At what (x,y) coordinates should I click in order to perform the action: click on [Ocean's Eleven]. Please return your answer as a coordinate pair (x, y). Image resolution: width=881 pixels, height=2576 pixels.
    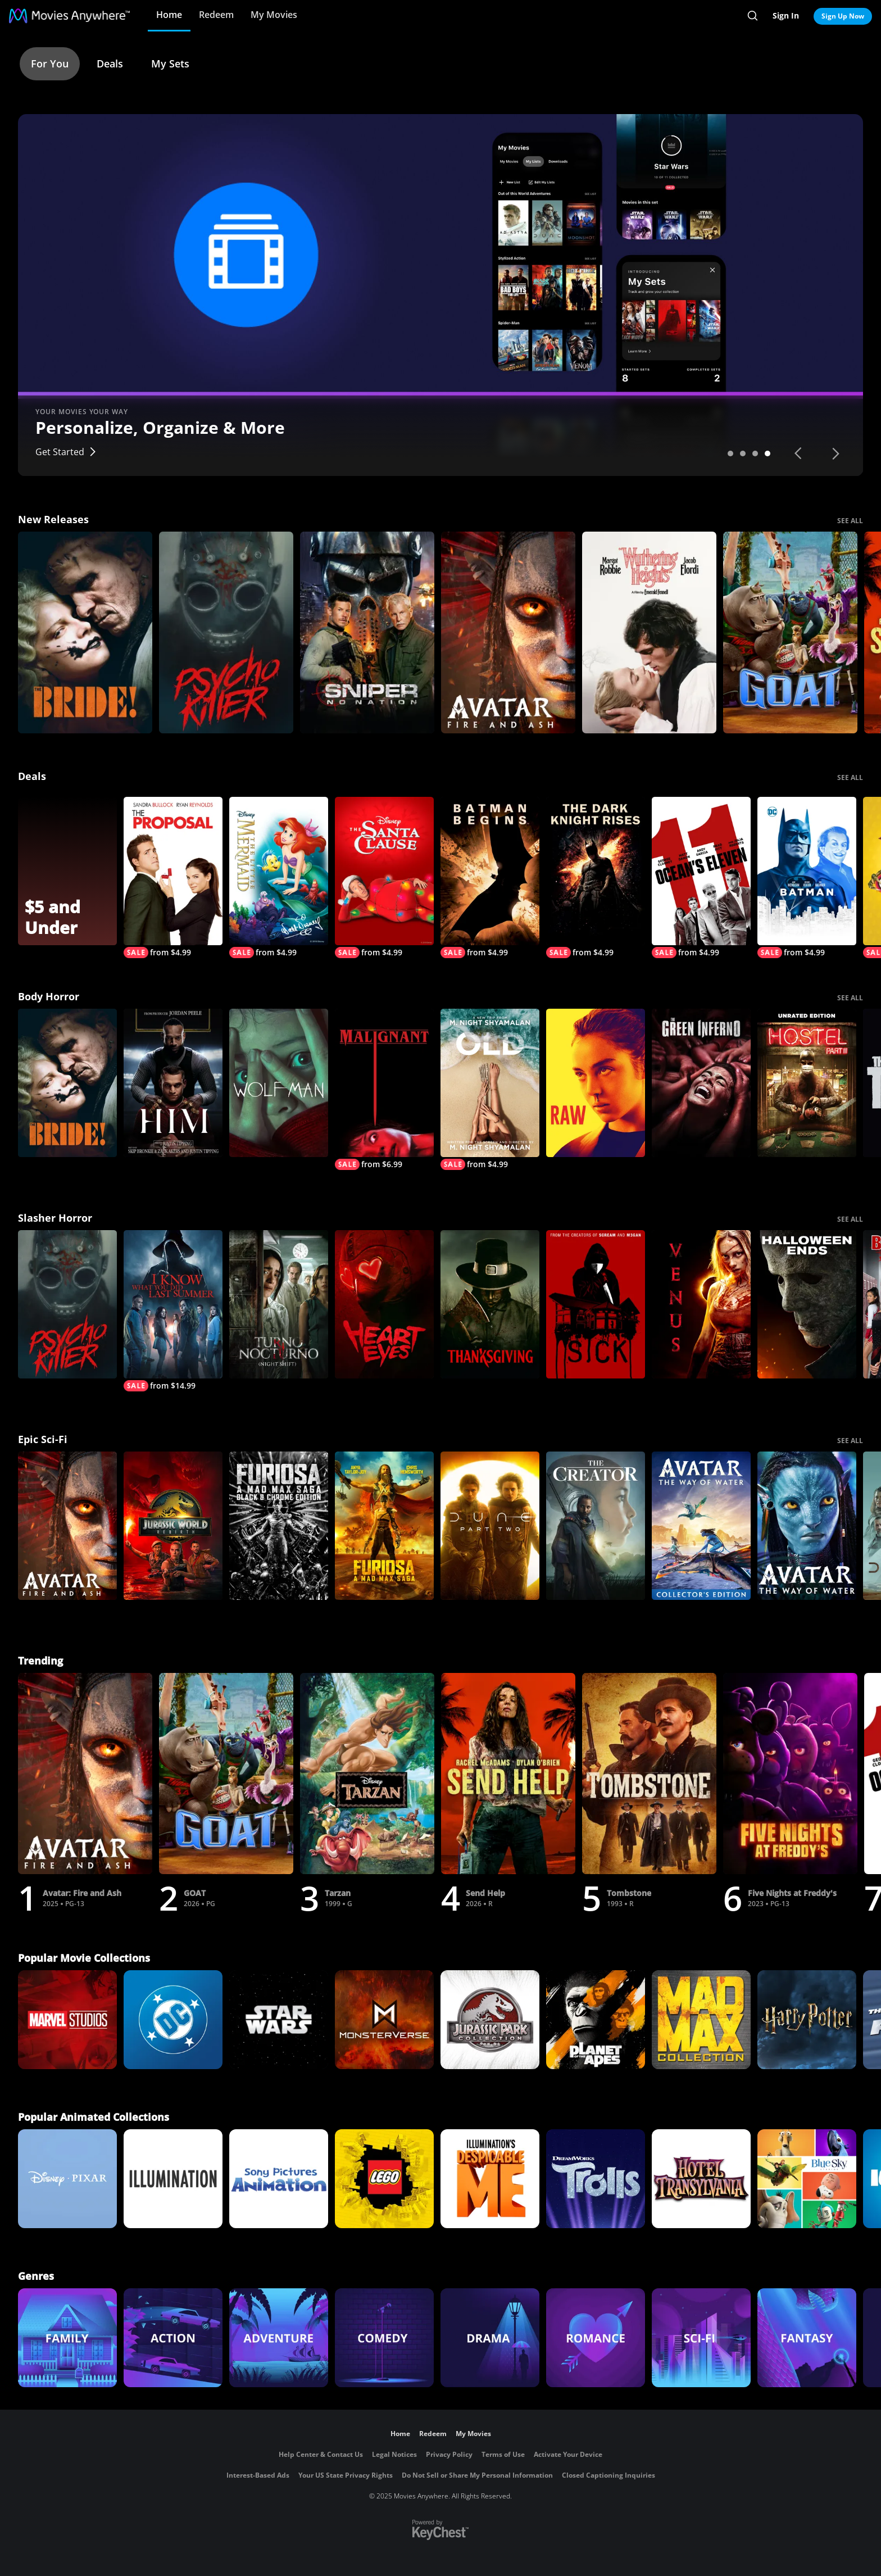
    Looking at the image, I should click on (701, 877).